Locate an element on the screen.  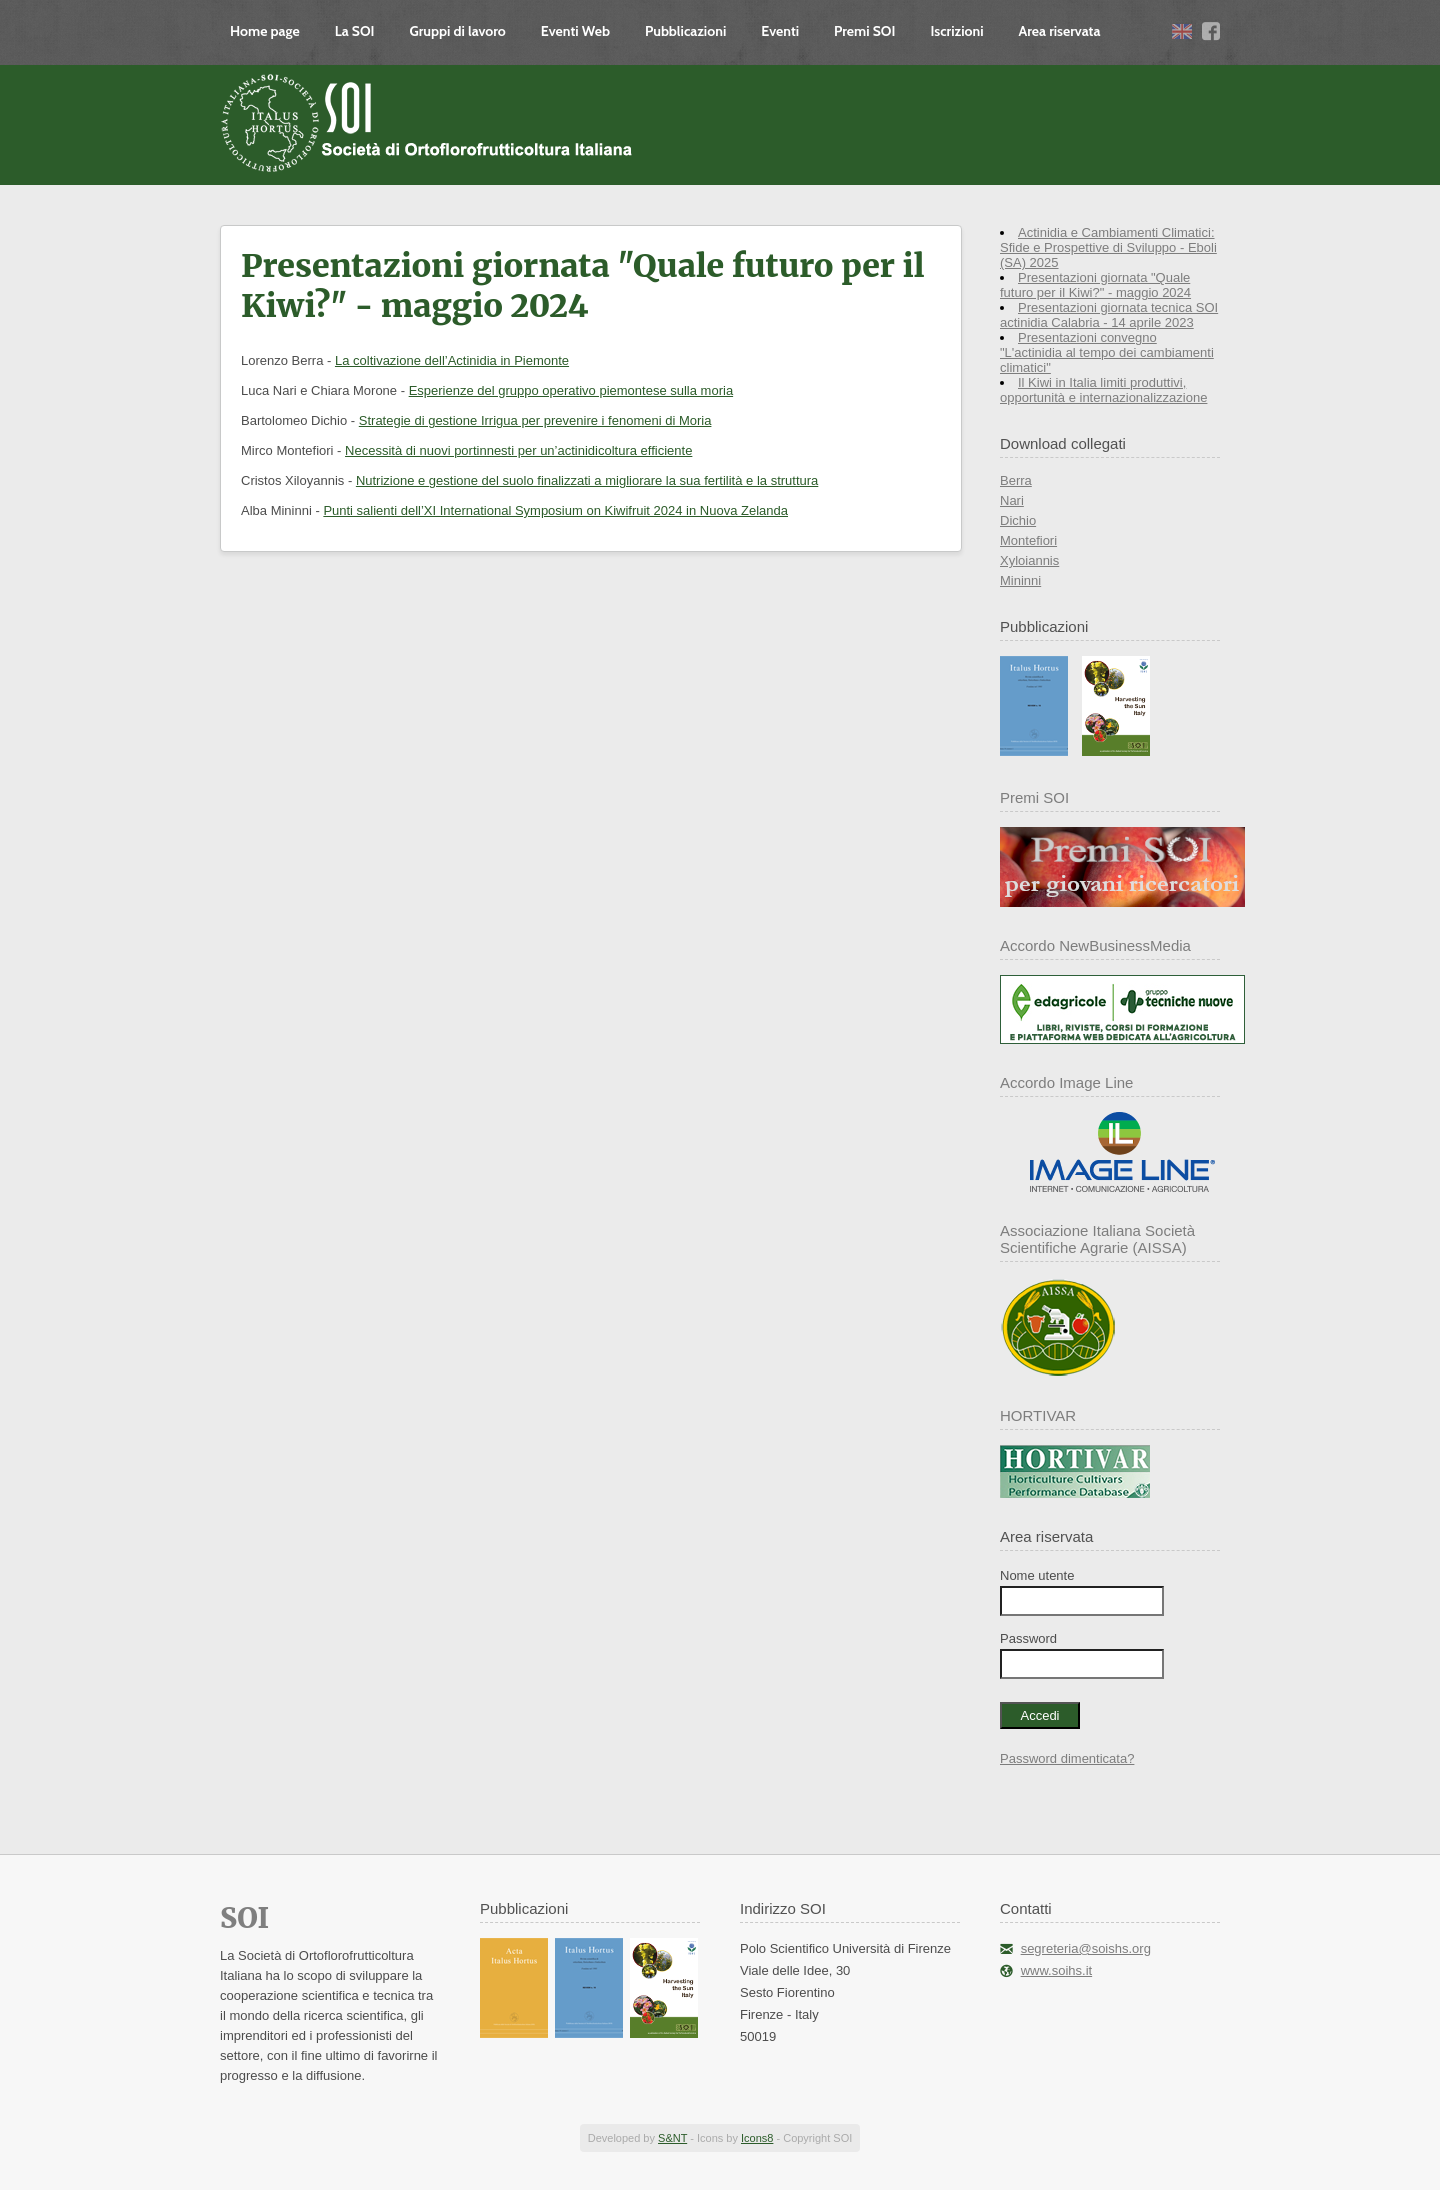
Il Kiwi in Italia limiti produttivi, opportunità e internazionalizzazione is located at coordinates (1103, 390).